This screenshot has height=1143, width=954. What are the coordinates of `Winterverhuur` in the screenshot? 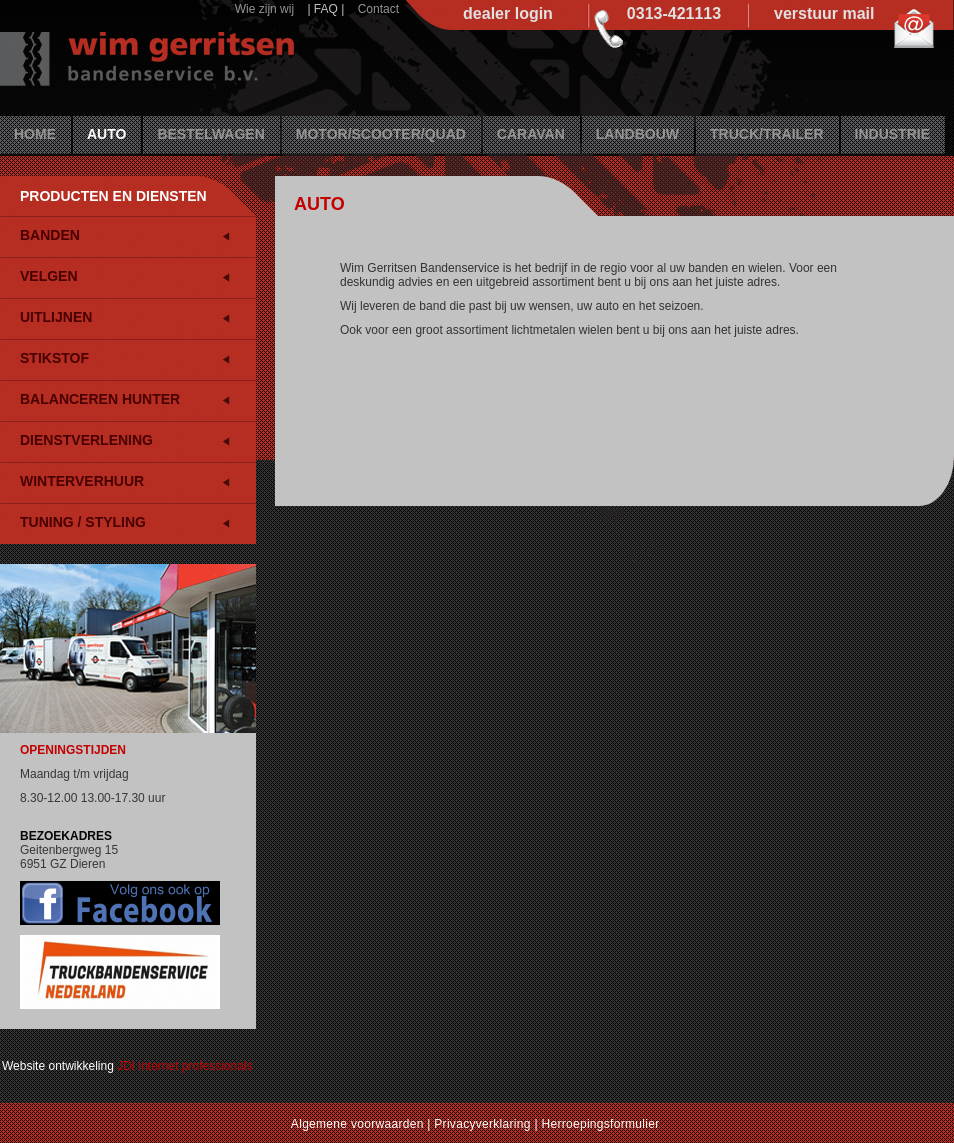 It's located at (82, 481).